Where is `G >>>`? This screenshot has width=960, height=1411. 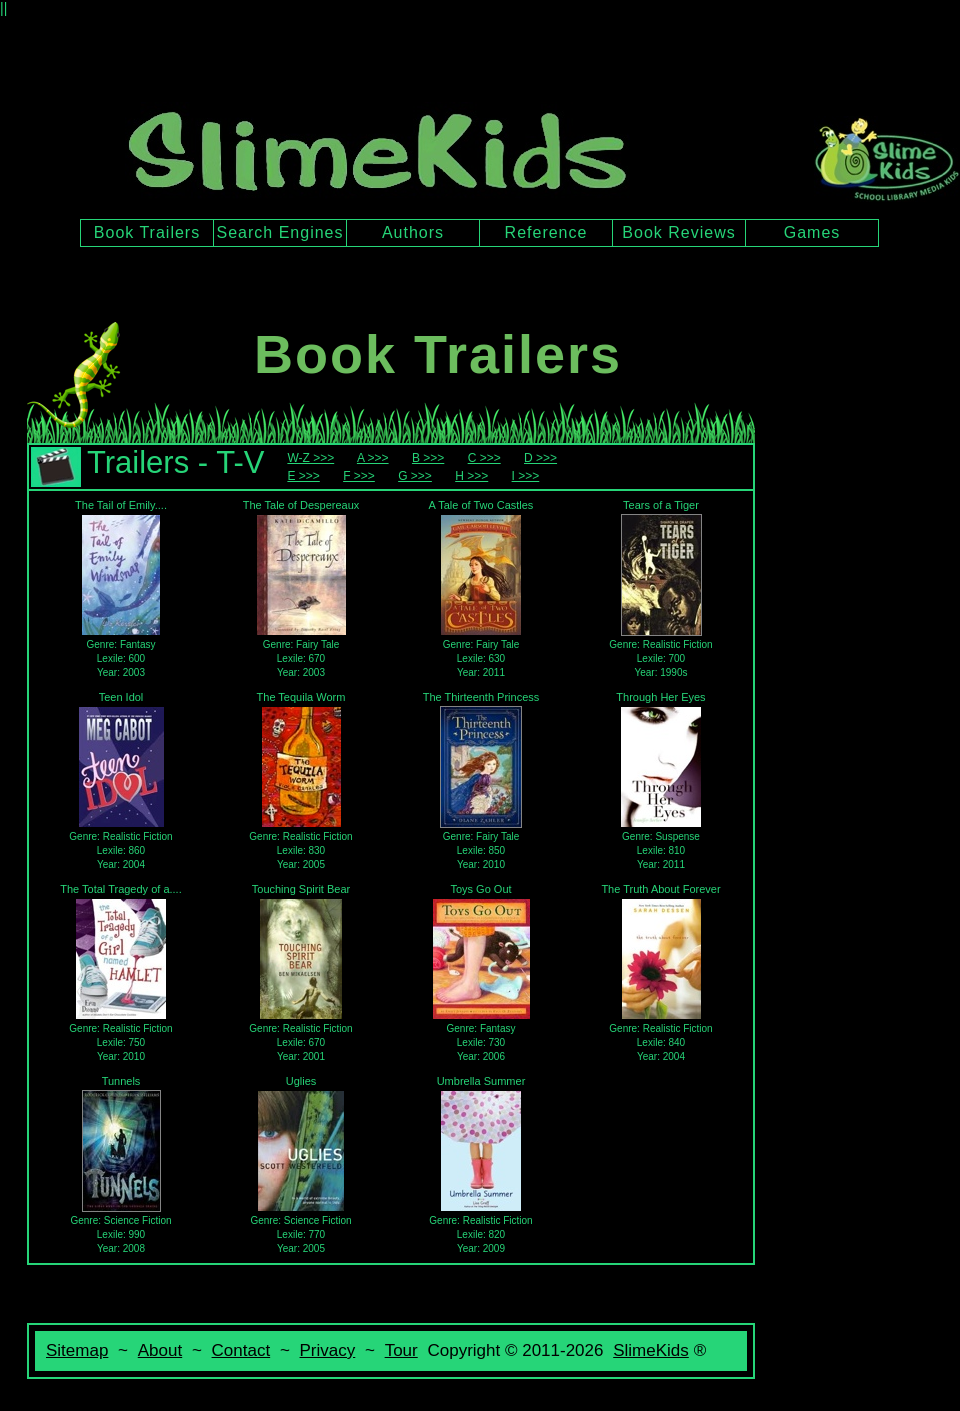
G >>> is located at coordinates (415, 476).